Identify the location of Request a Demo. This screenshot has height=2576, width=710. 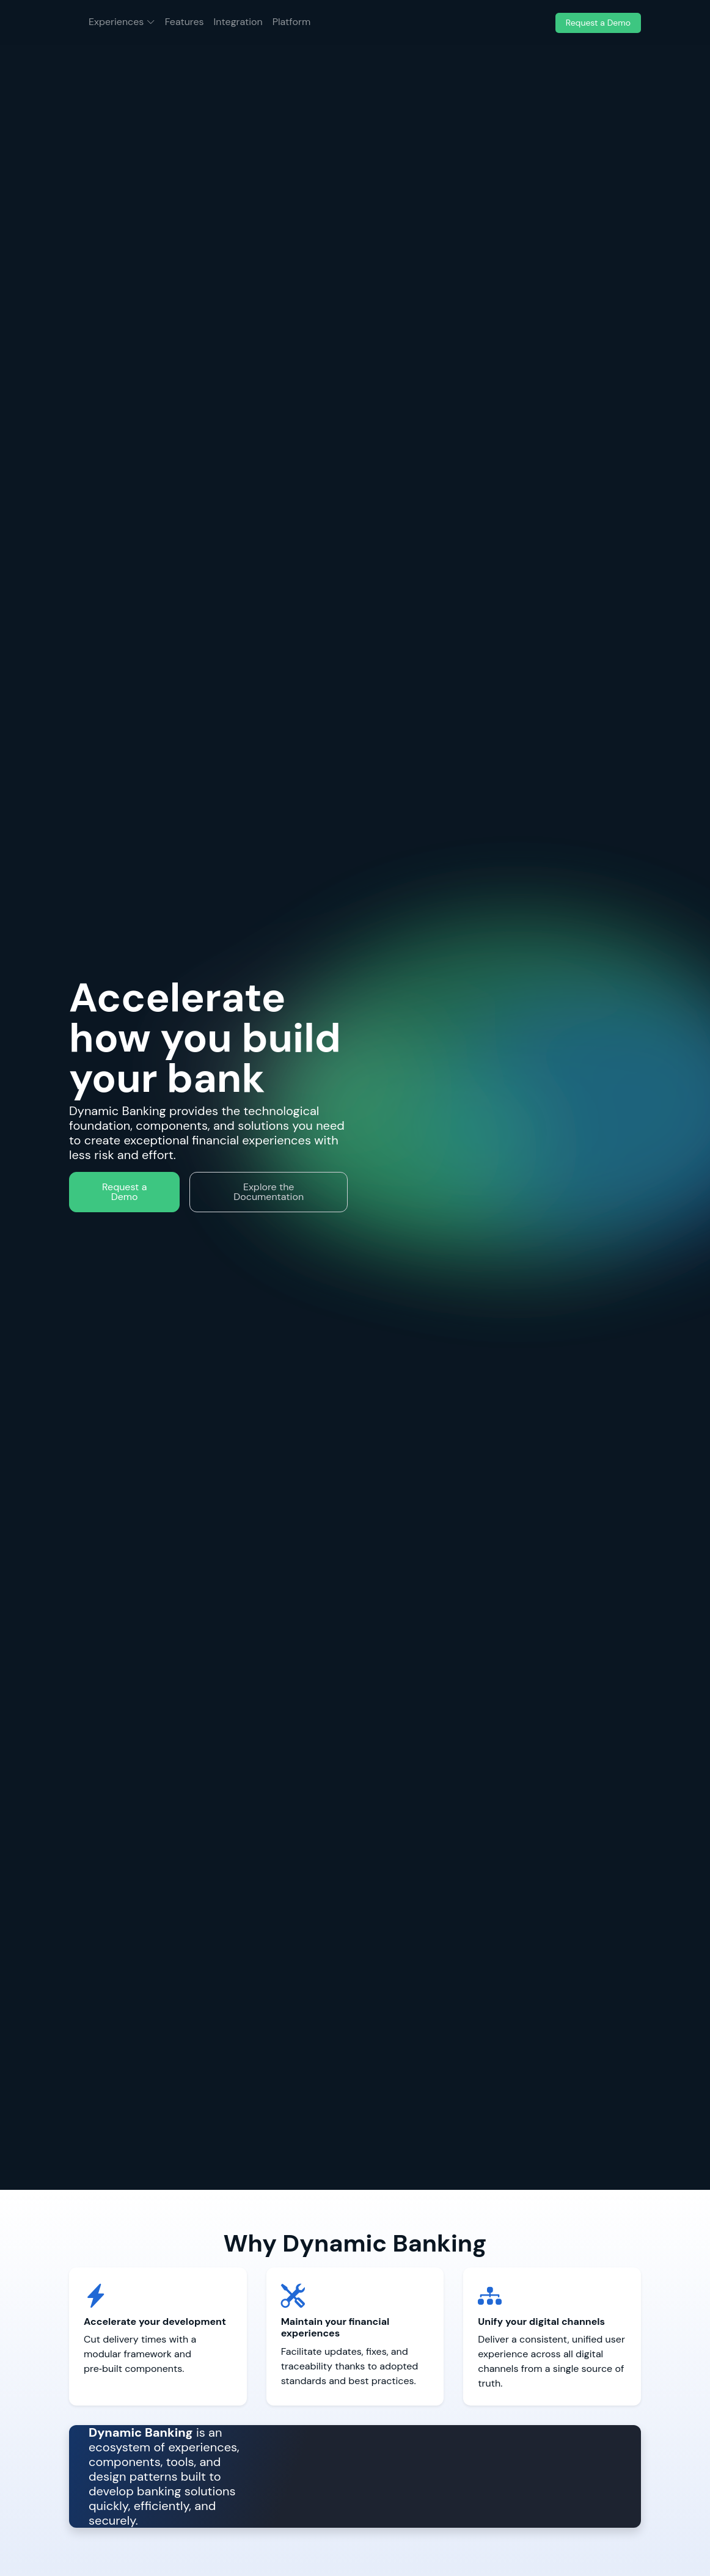
(124, 1191).